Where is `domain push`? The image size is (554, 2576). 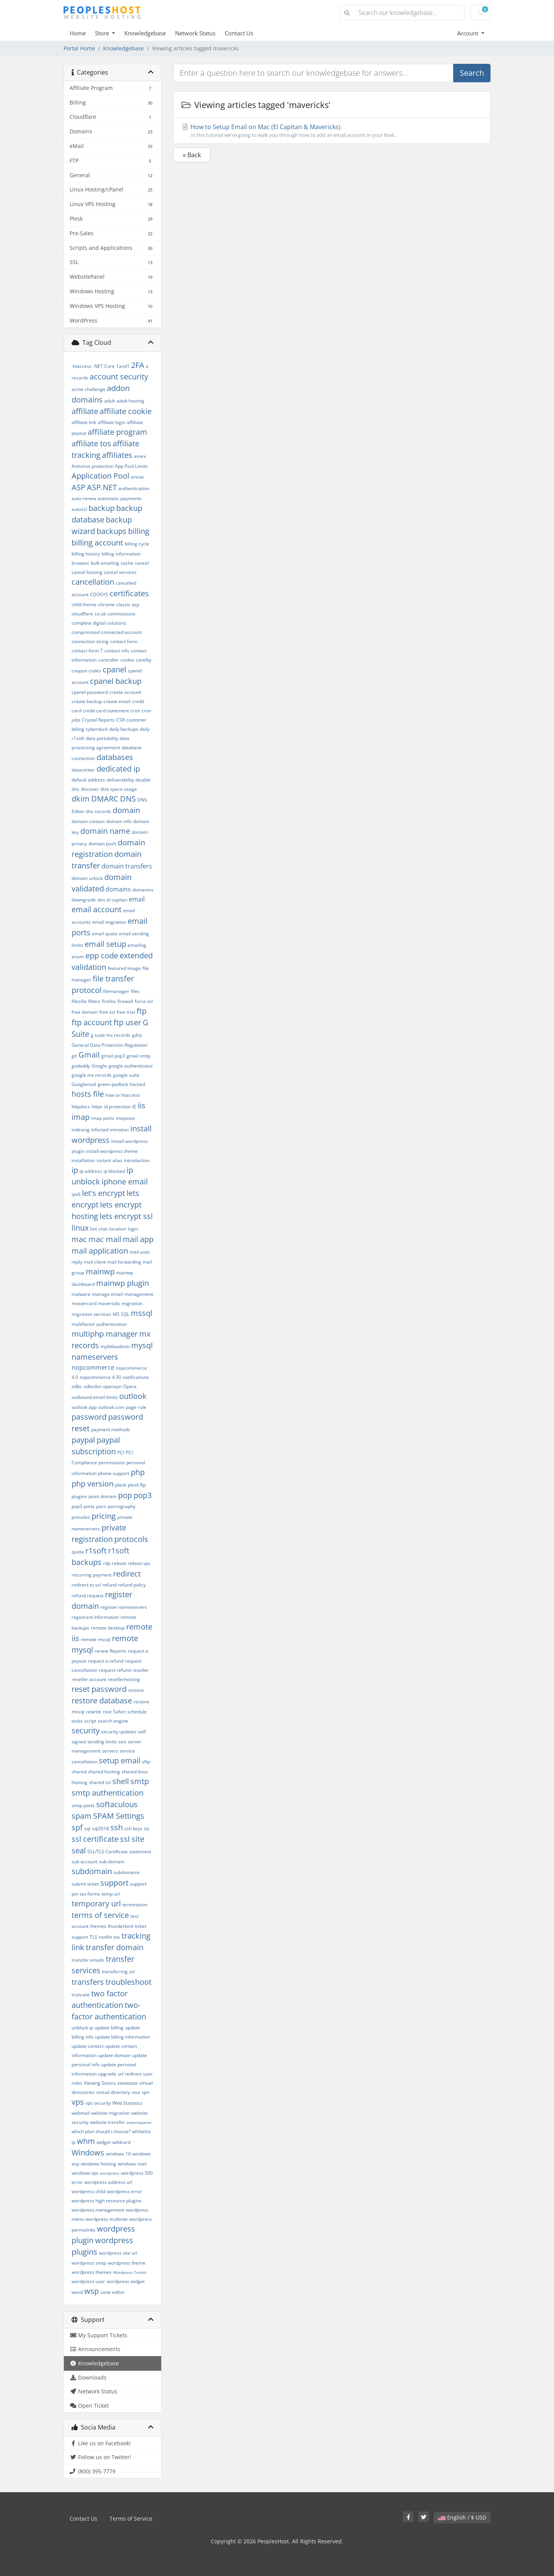
domain push is located at coordinates (102, 843).